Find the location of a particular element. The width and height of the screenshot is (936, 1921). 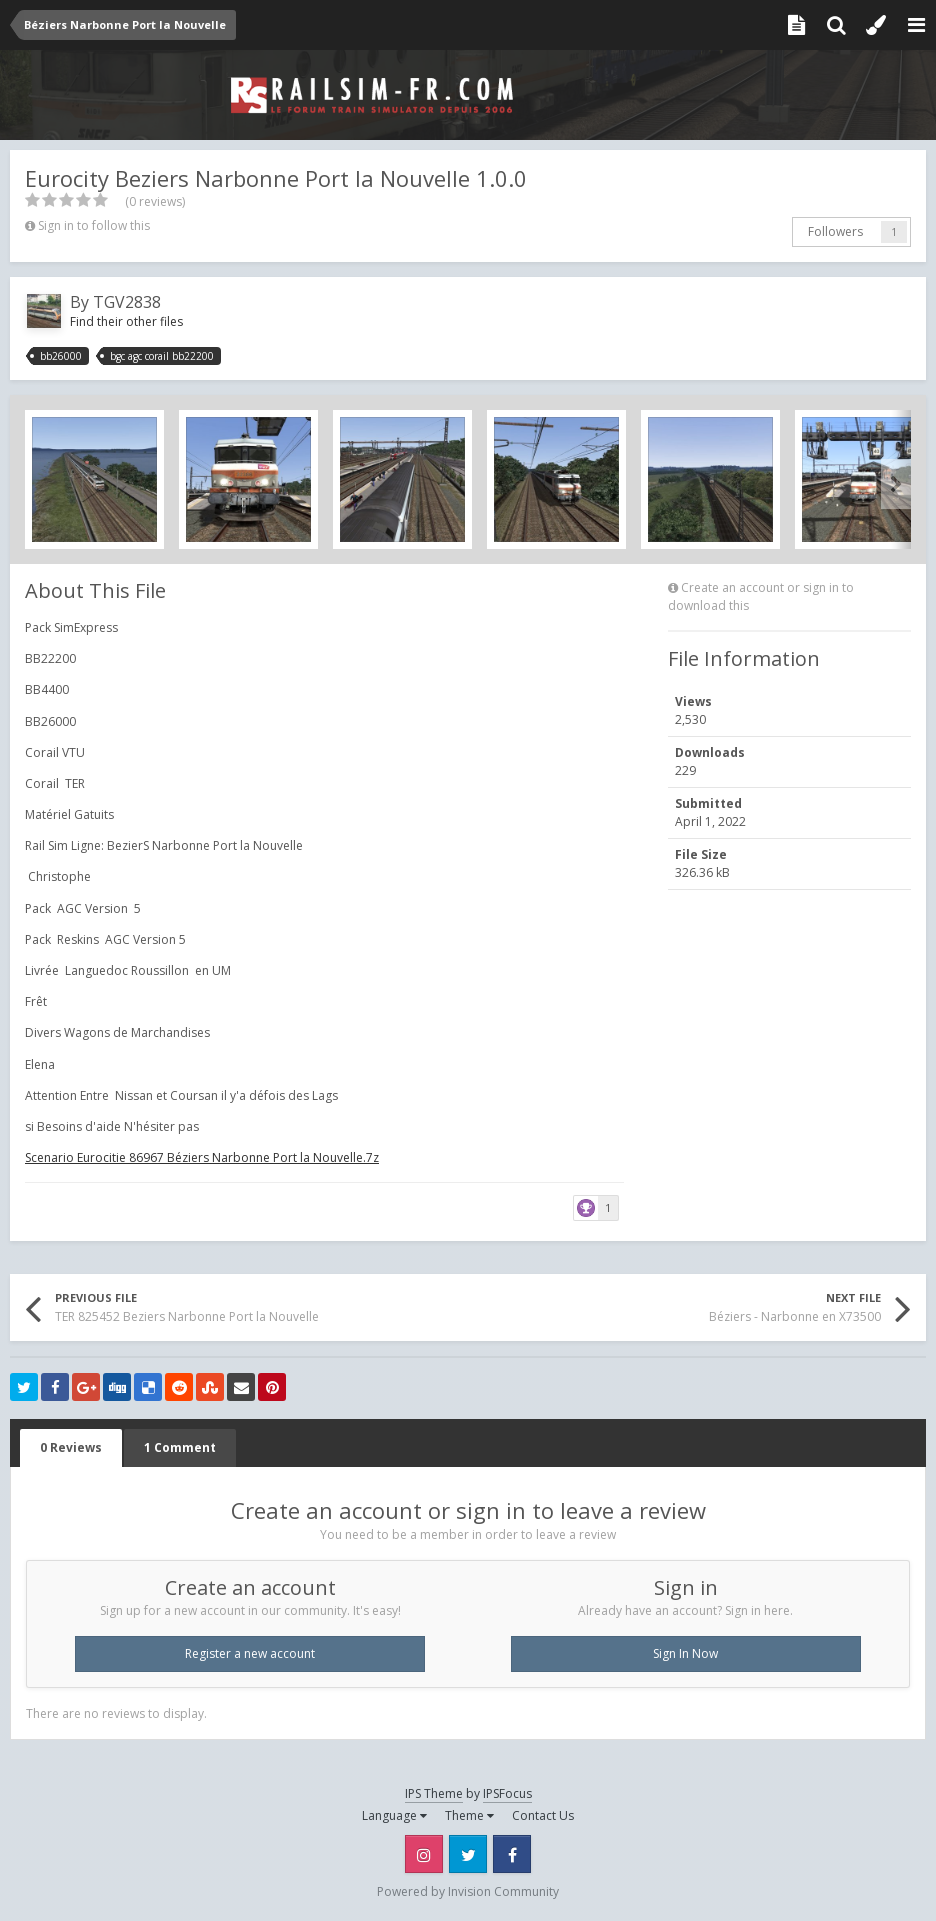

Sign In Now is located at coordinates (685, 1653).